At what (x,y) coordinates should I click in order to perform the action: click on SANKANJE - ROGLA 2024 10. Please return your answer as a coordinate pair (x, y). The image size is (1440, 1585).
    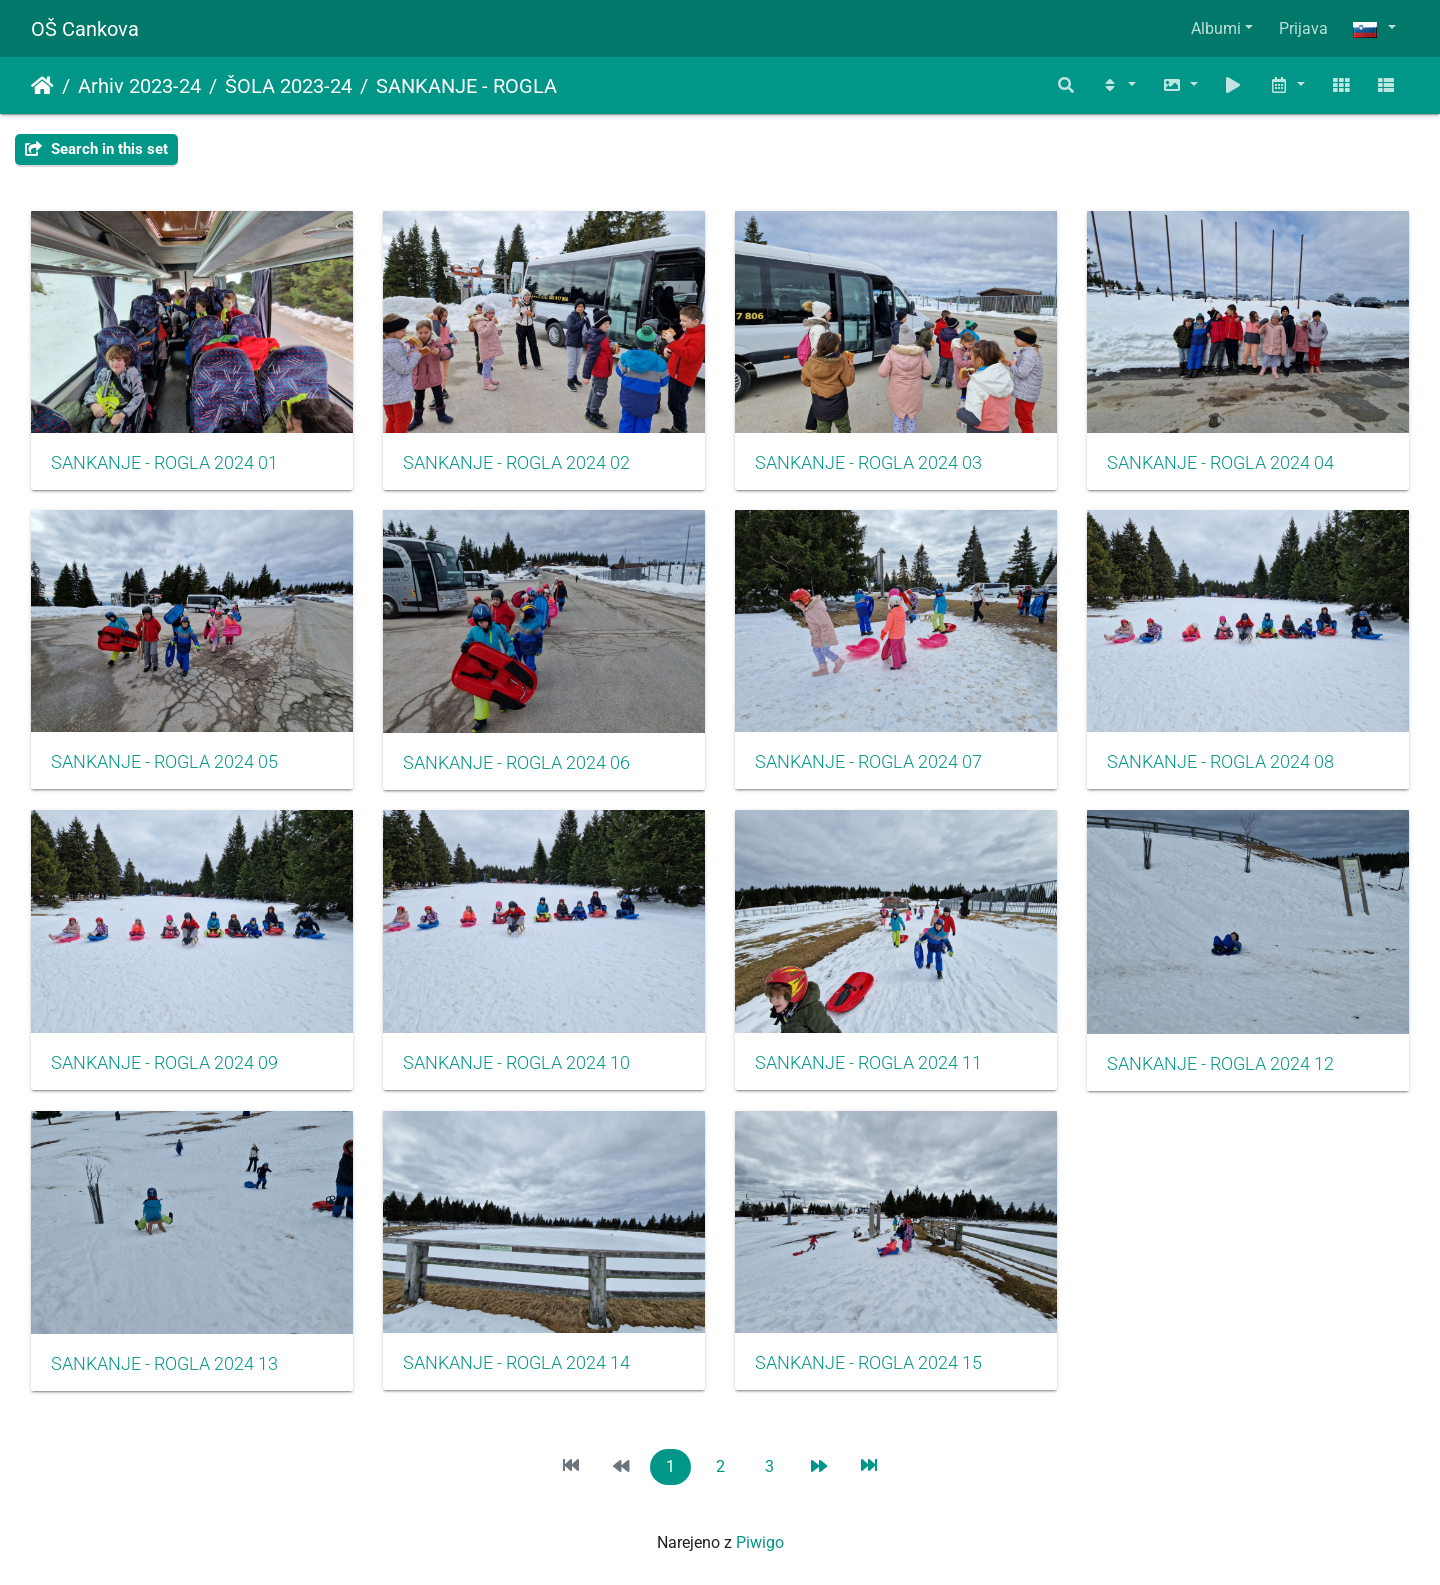
    Looking at the image, I should click on (516, 1063).